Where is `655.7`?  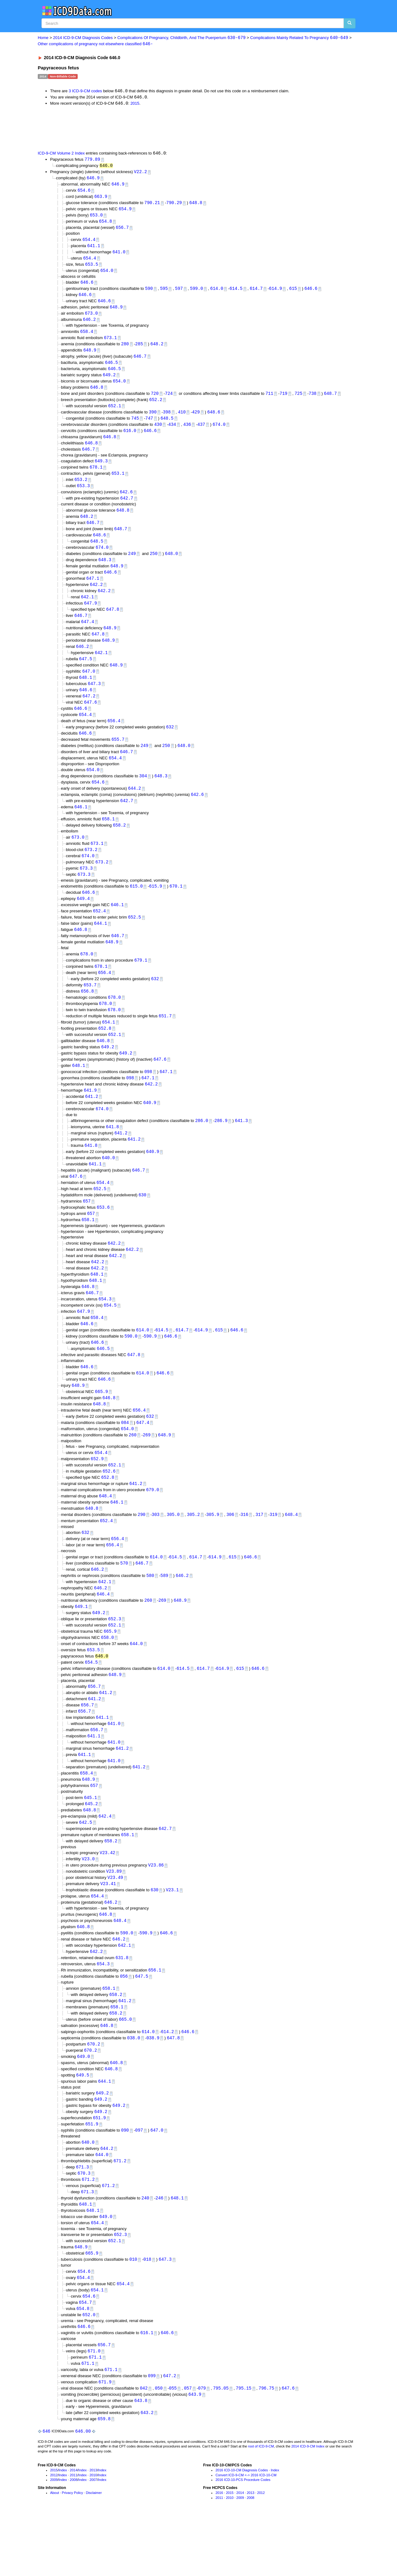 655.7 is located at coordinates (117, 756).